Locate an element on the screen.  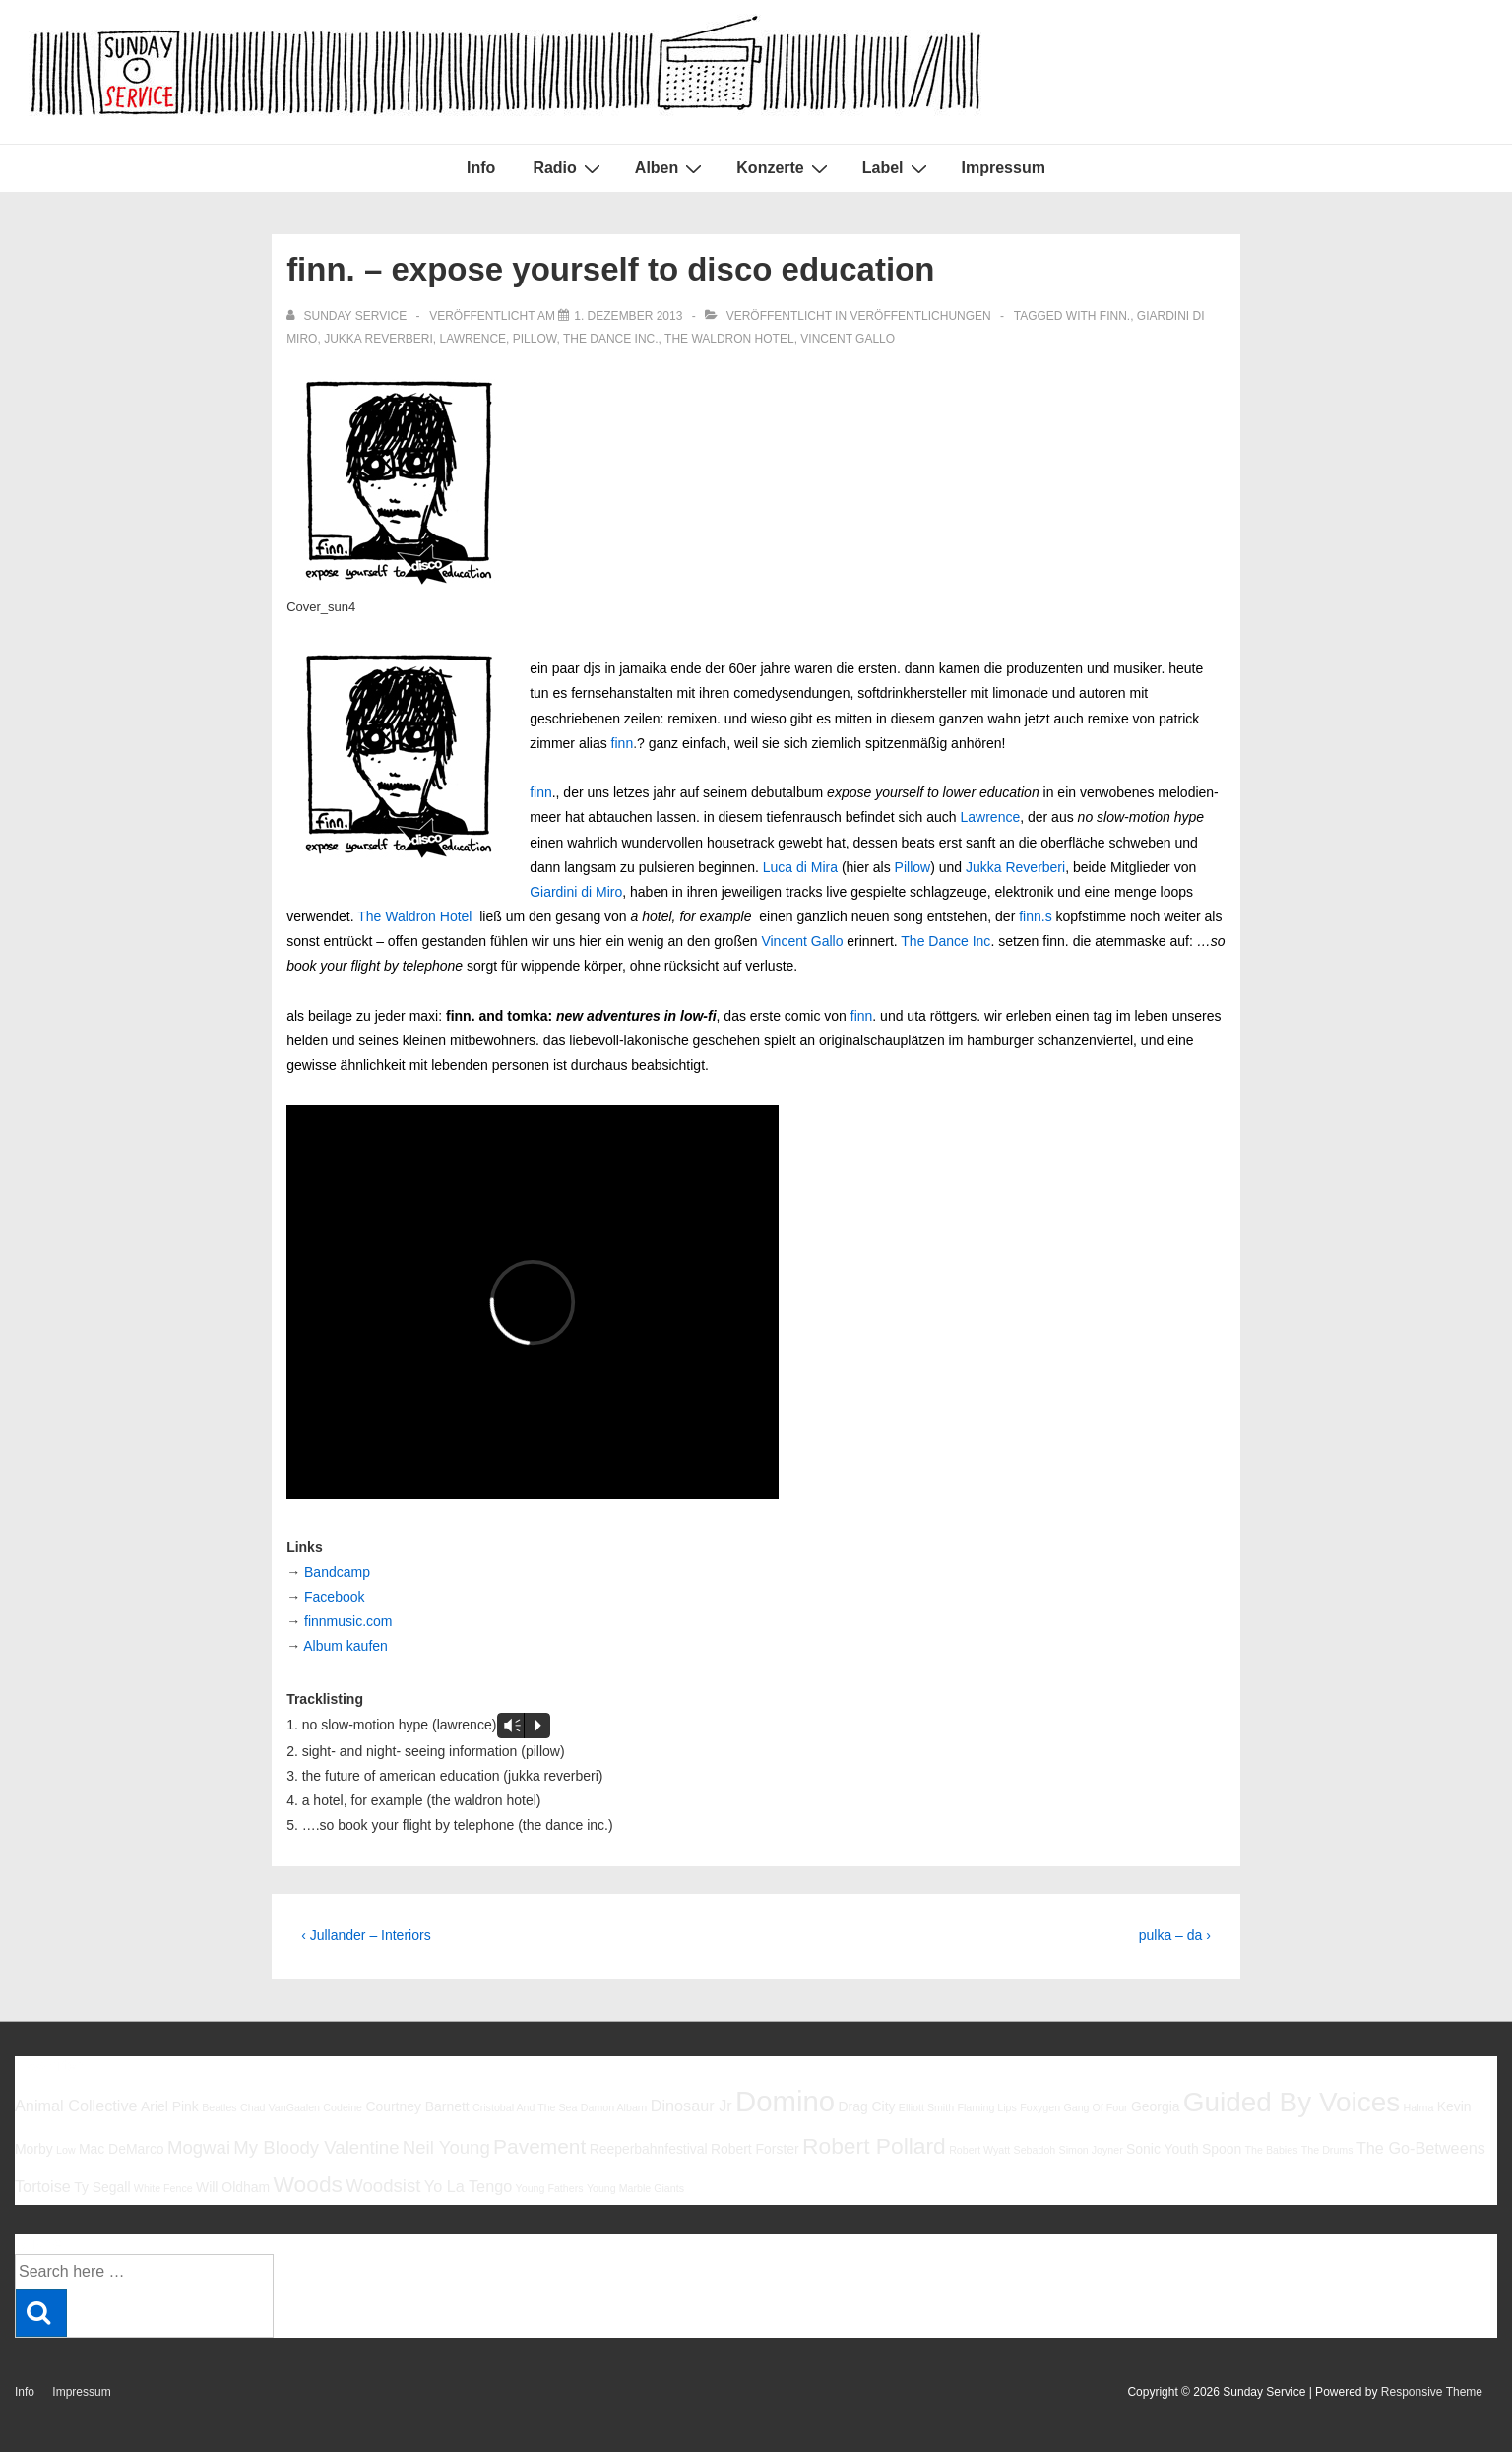
Jukka Reverberi is located at coordinates (378, 339).